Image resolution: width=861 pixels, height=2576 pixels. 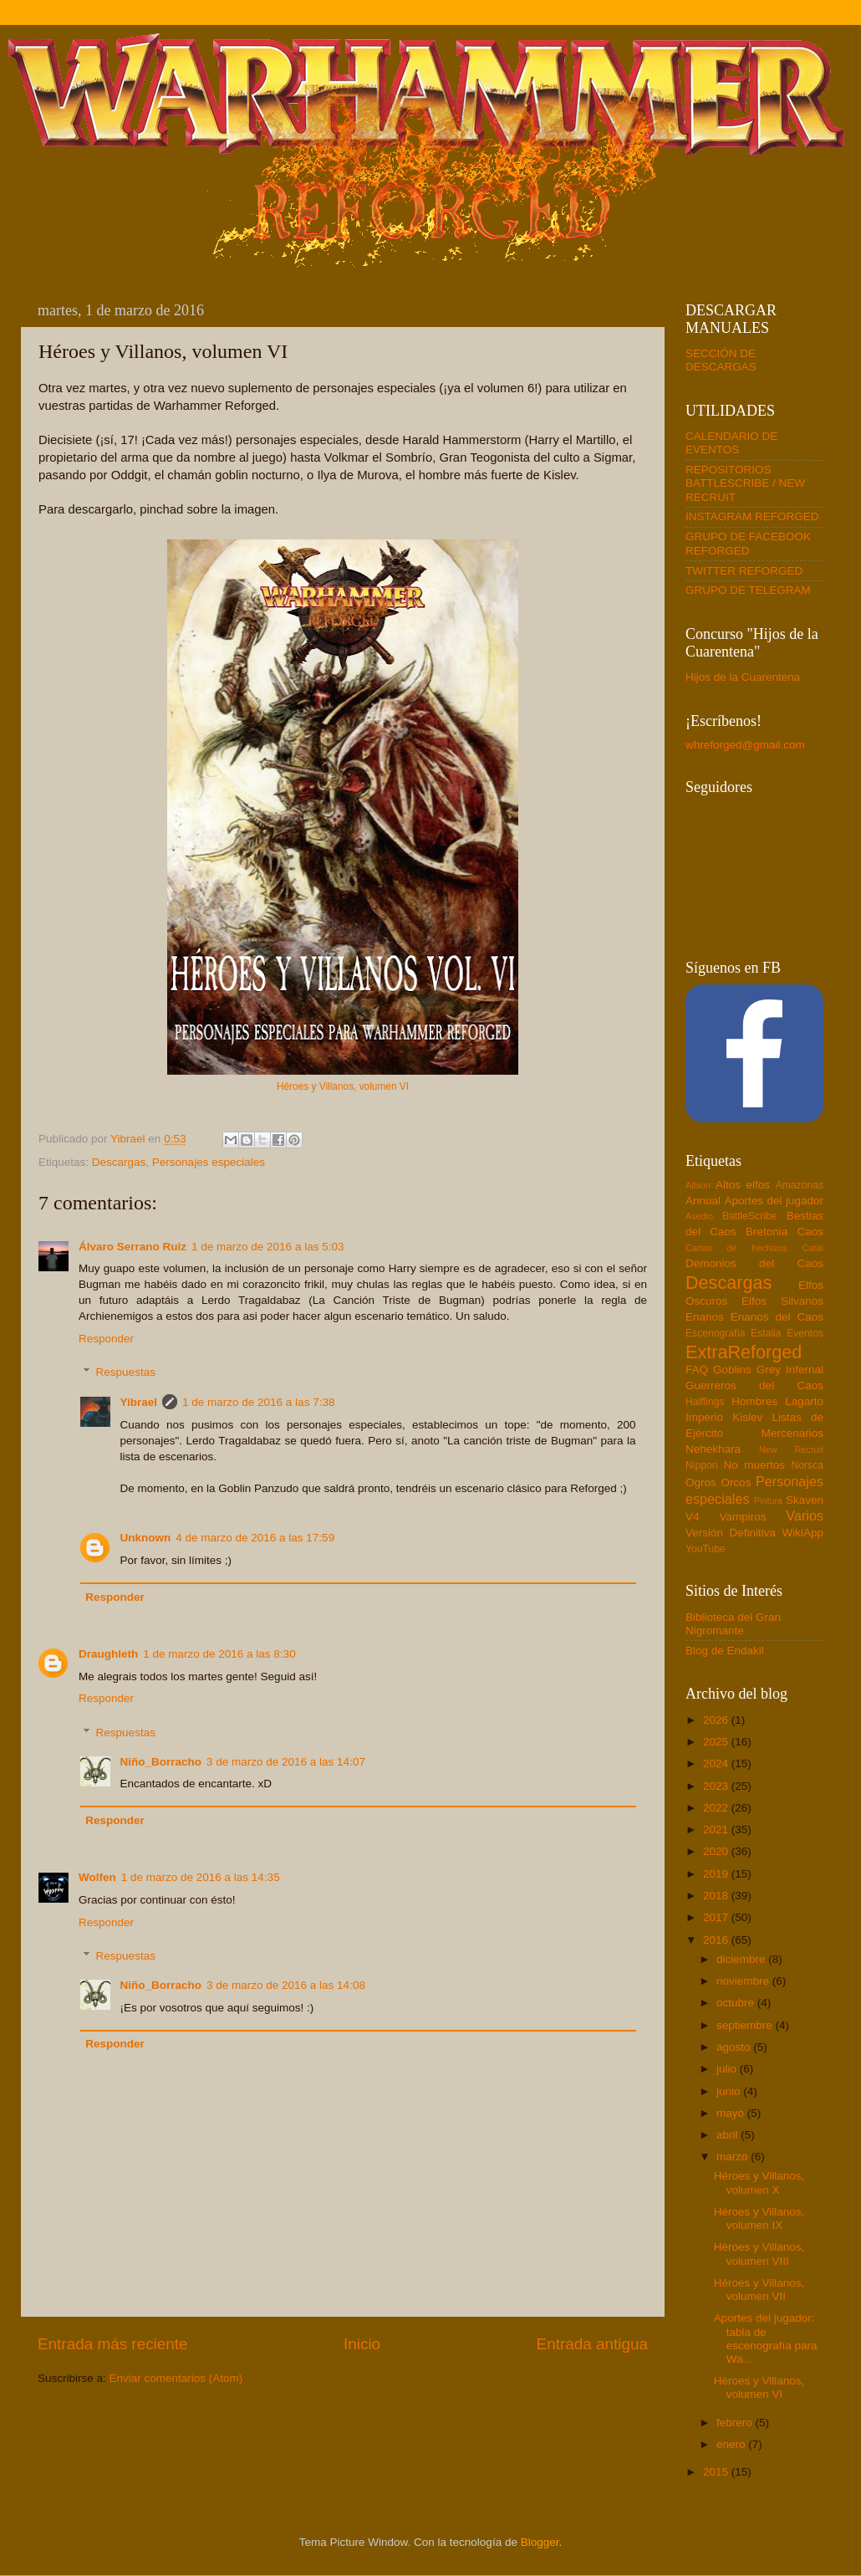 I want to click on 2026, so click(x=717, y=1720).